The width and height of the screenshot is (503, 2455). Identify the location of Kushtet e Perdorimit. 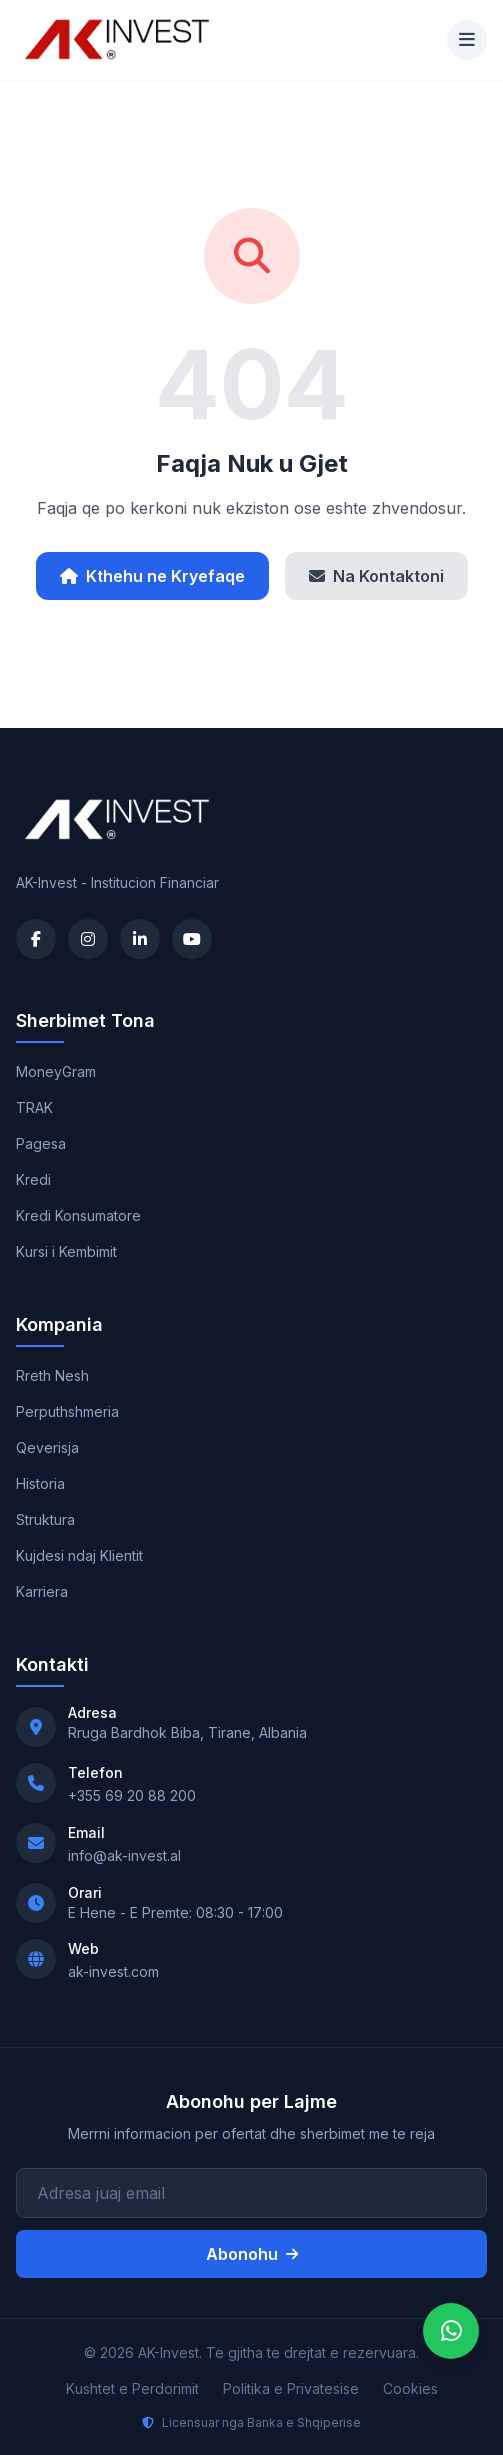
(132, 2388).